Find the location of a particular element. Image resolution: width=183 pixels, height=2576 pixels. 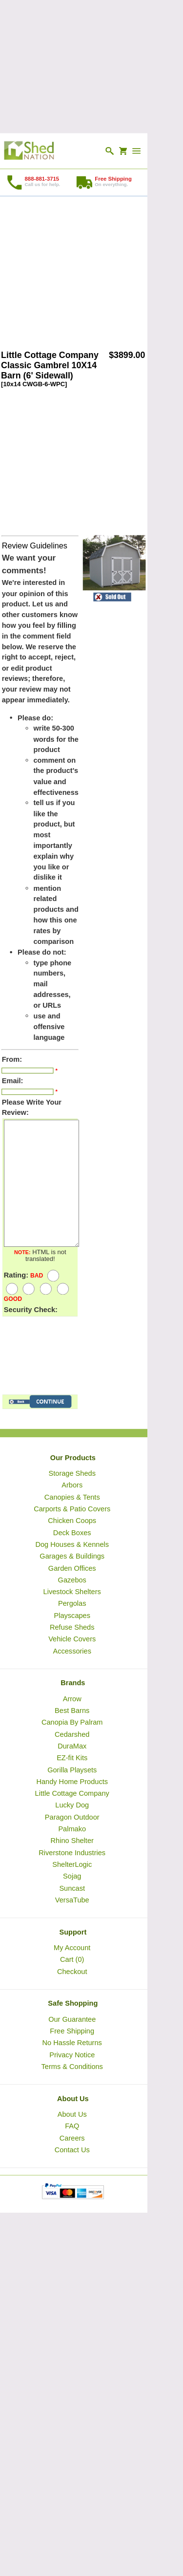

Careers is located at coordinates (72, 2138).